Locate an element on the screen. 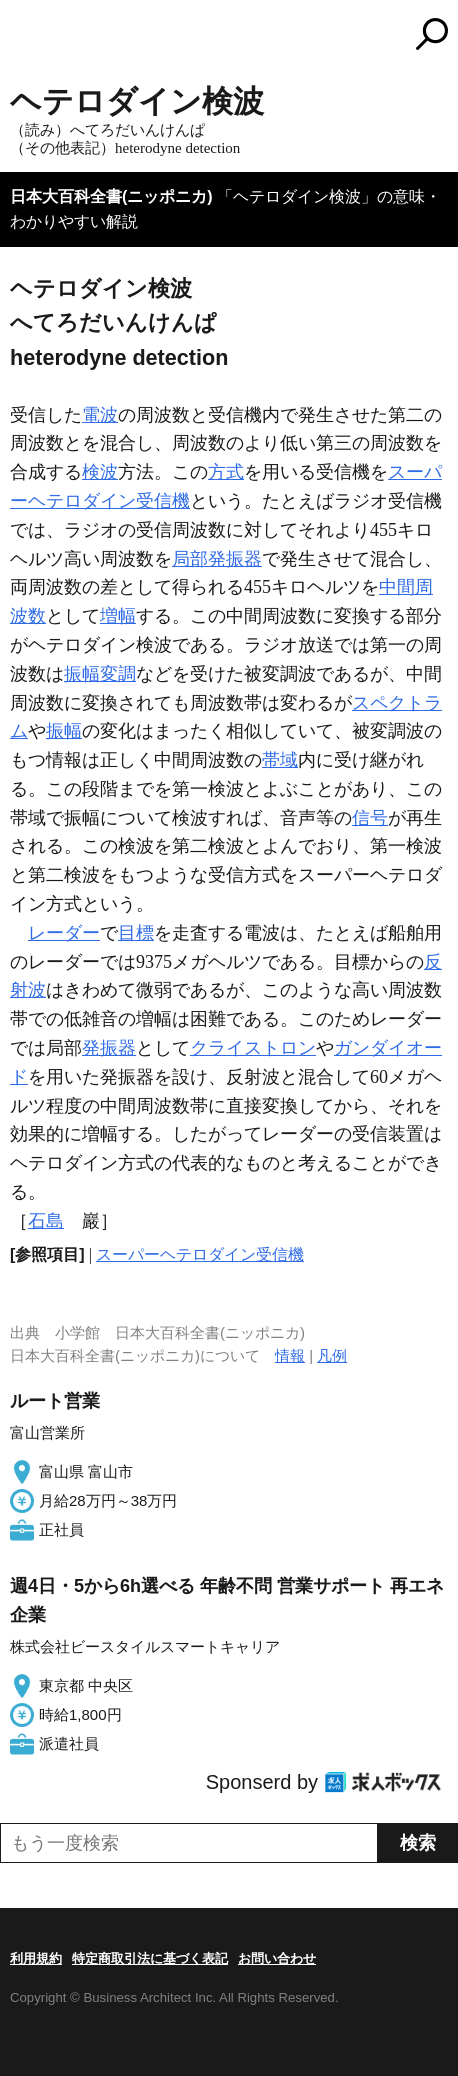 Image resolution: width=458 pixels, height=2076 pixels. 電波 is located at coordinates (100, 415).